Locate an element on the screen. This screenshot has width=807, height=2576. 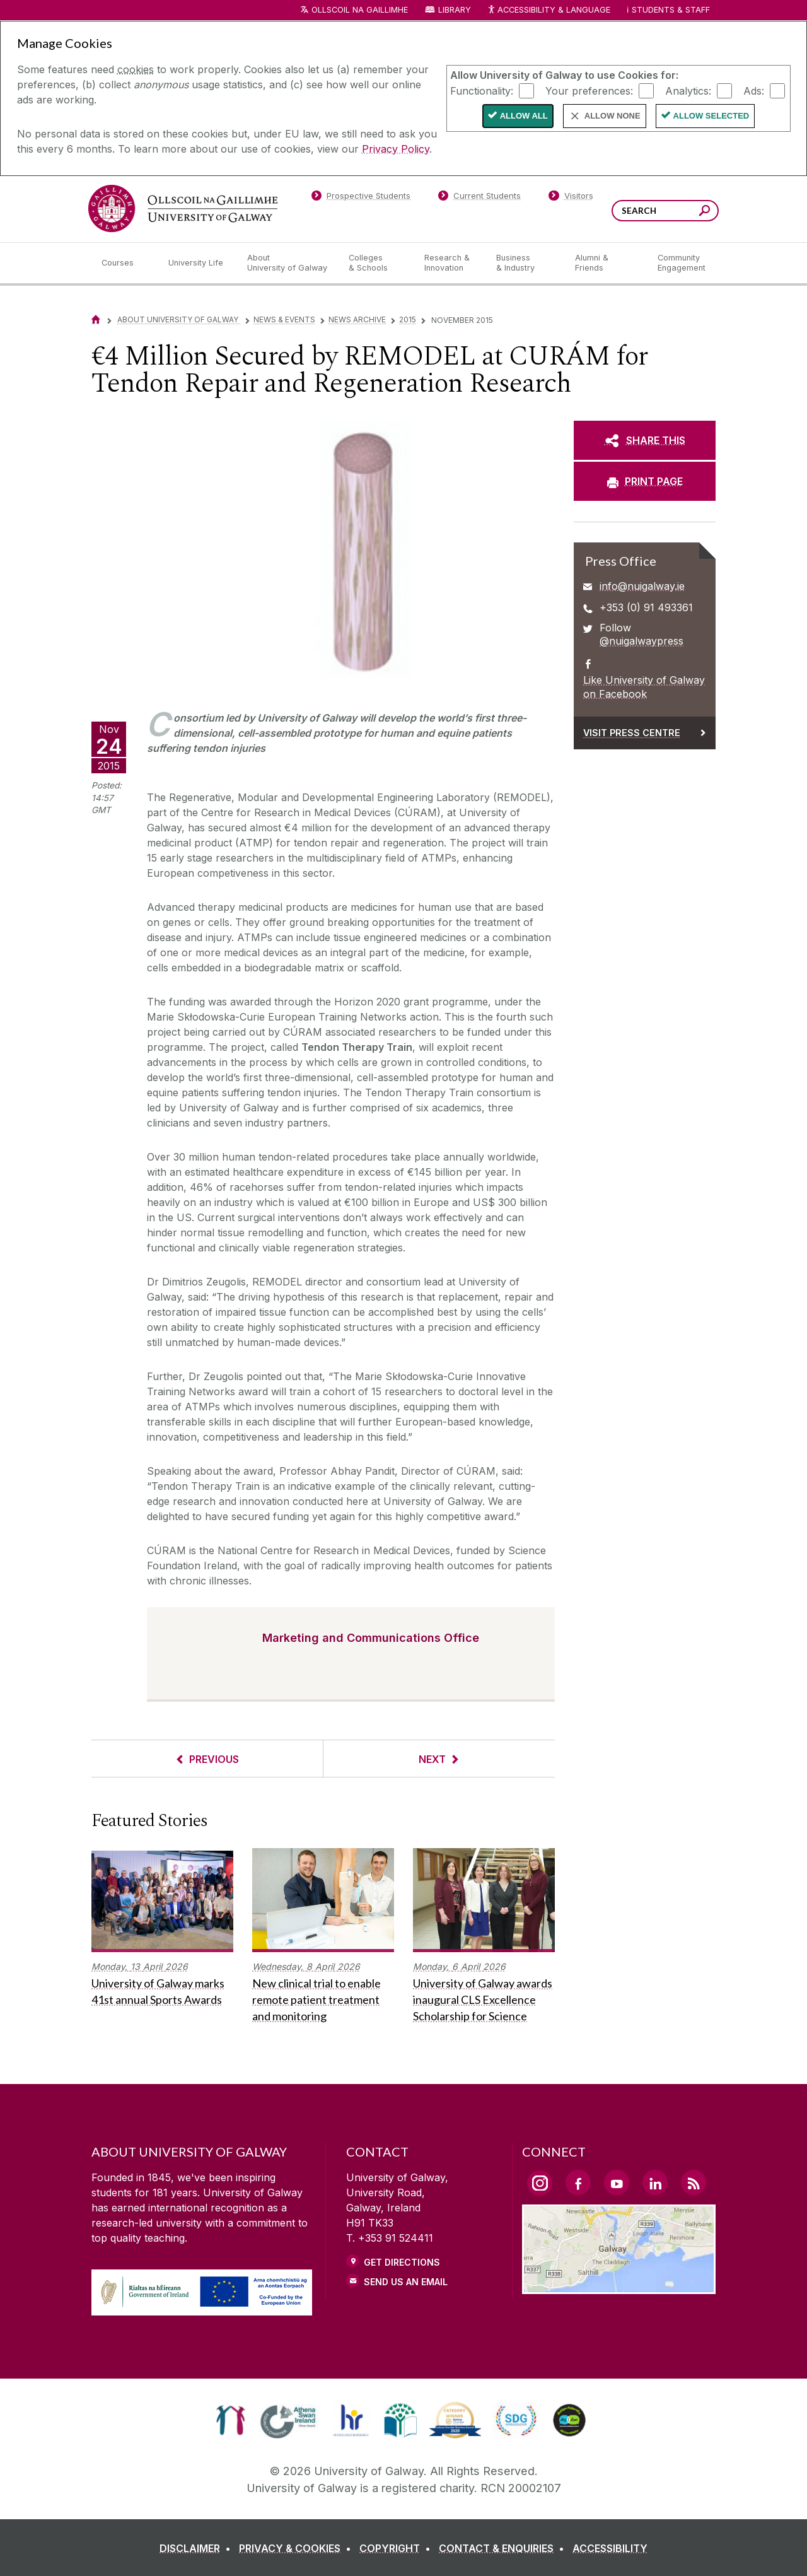
[CONTACT & ENQUIRIES] is located at coordinates (504, 2548).